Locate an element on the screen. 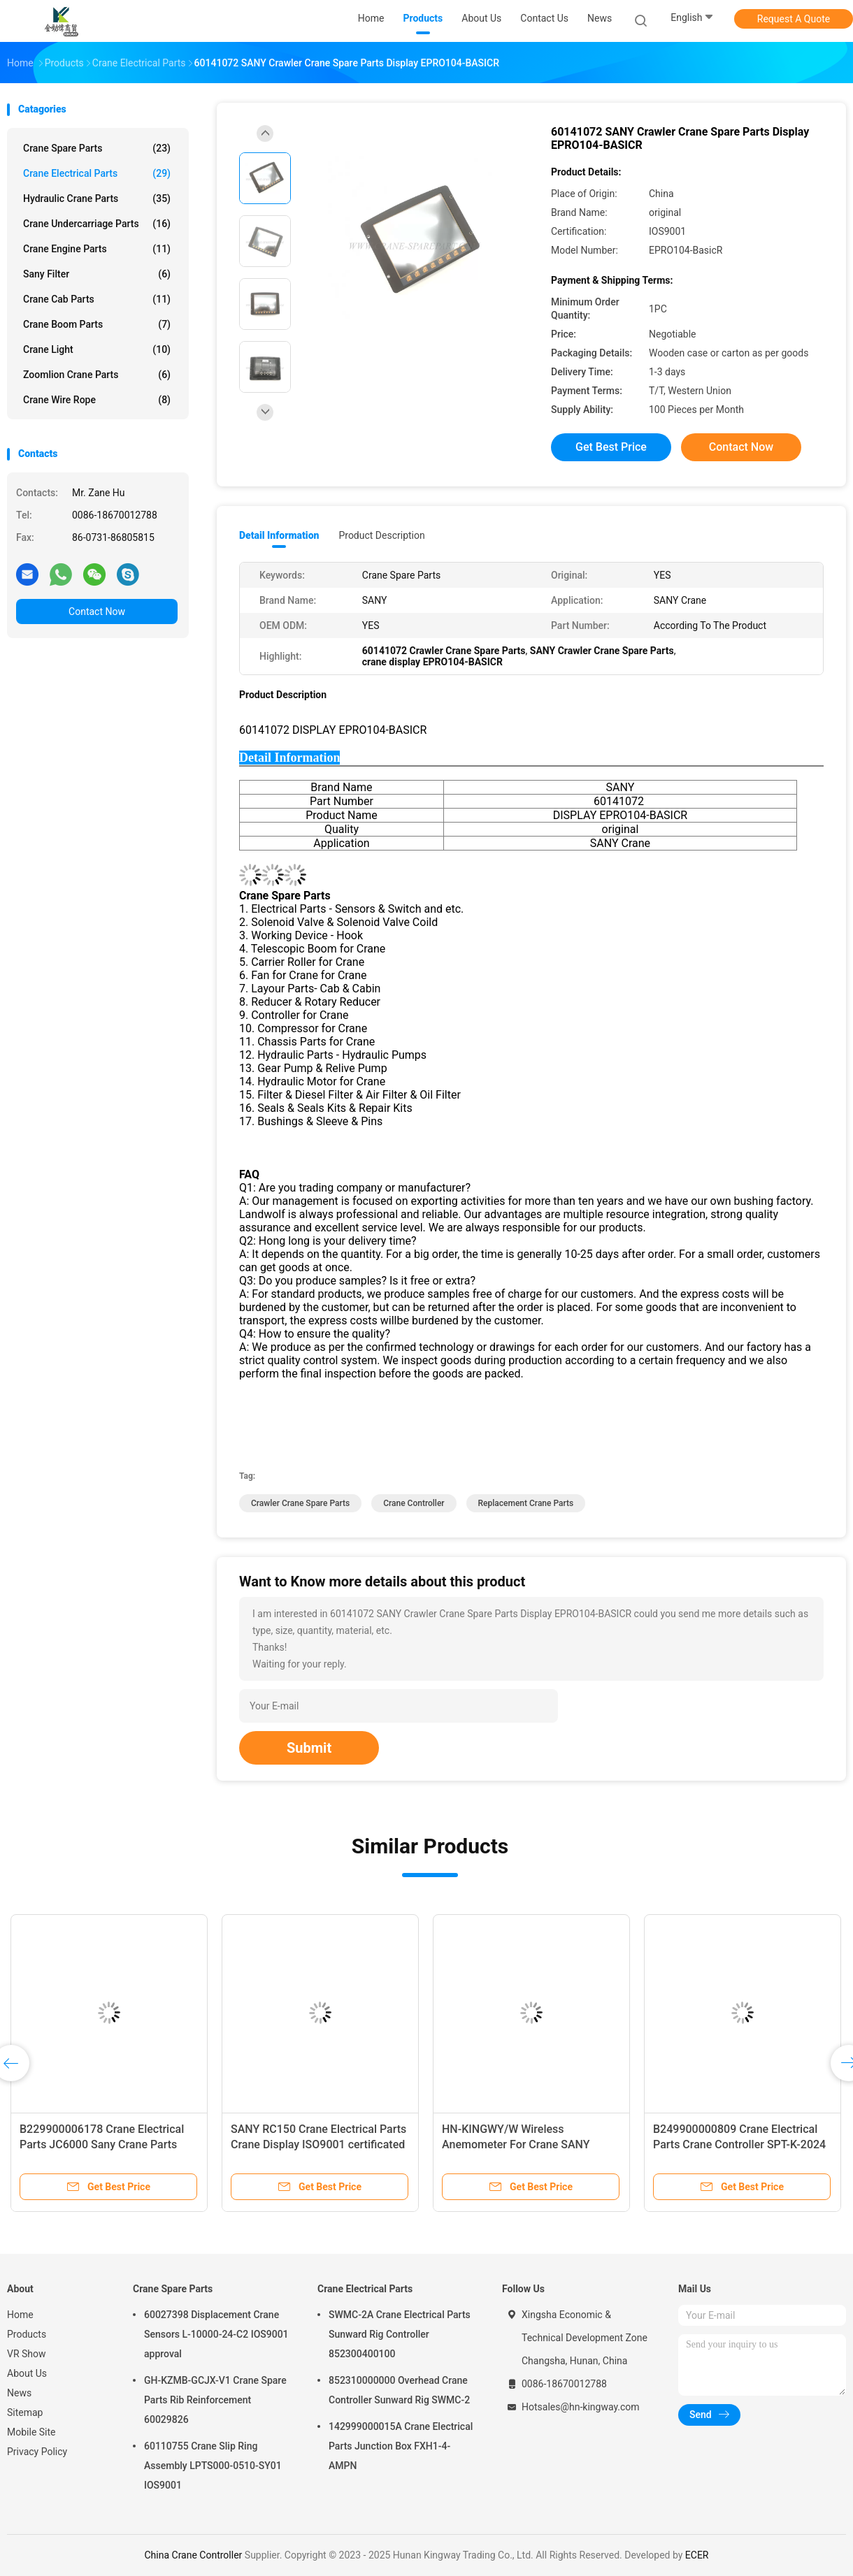 This screenshot has height=2576, width=853. Get Best Price is located at coordinates (611, 447).